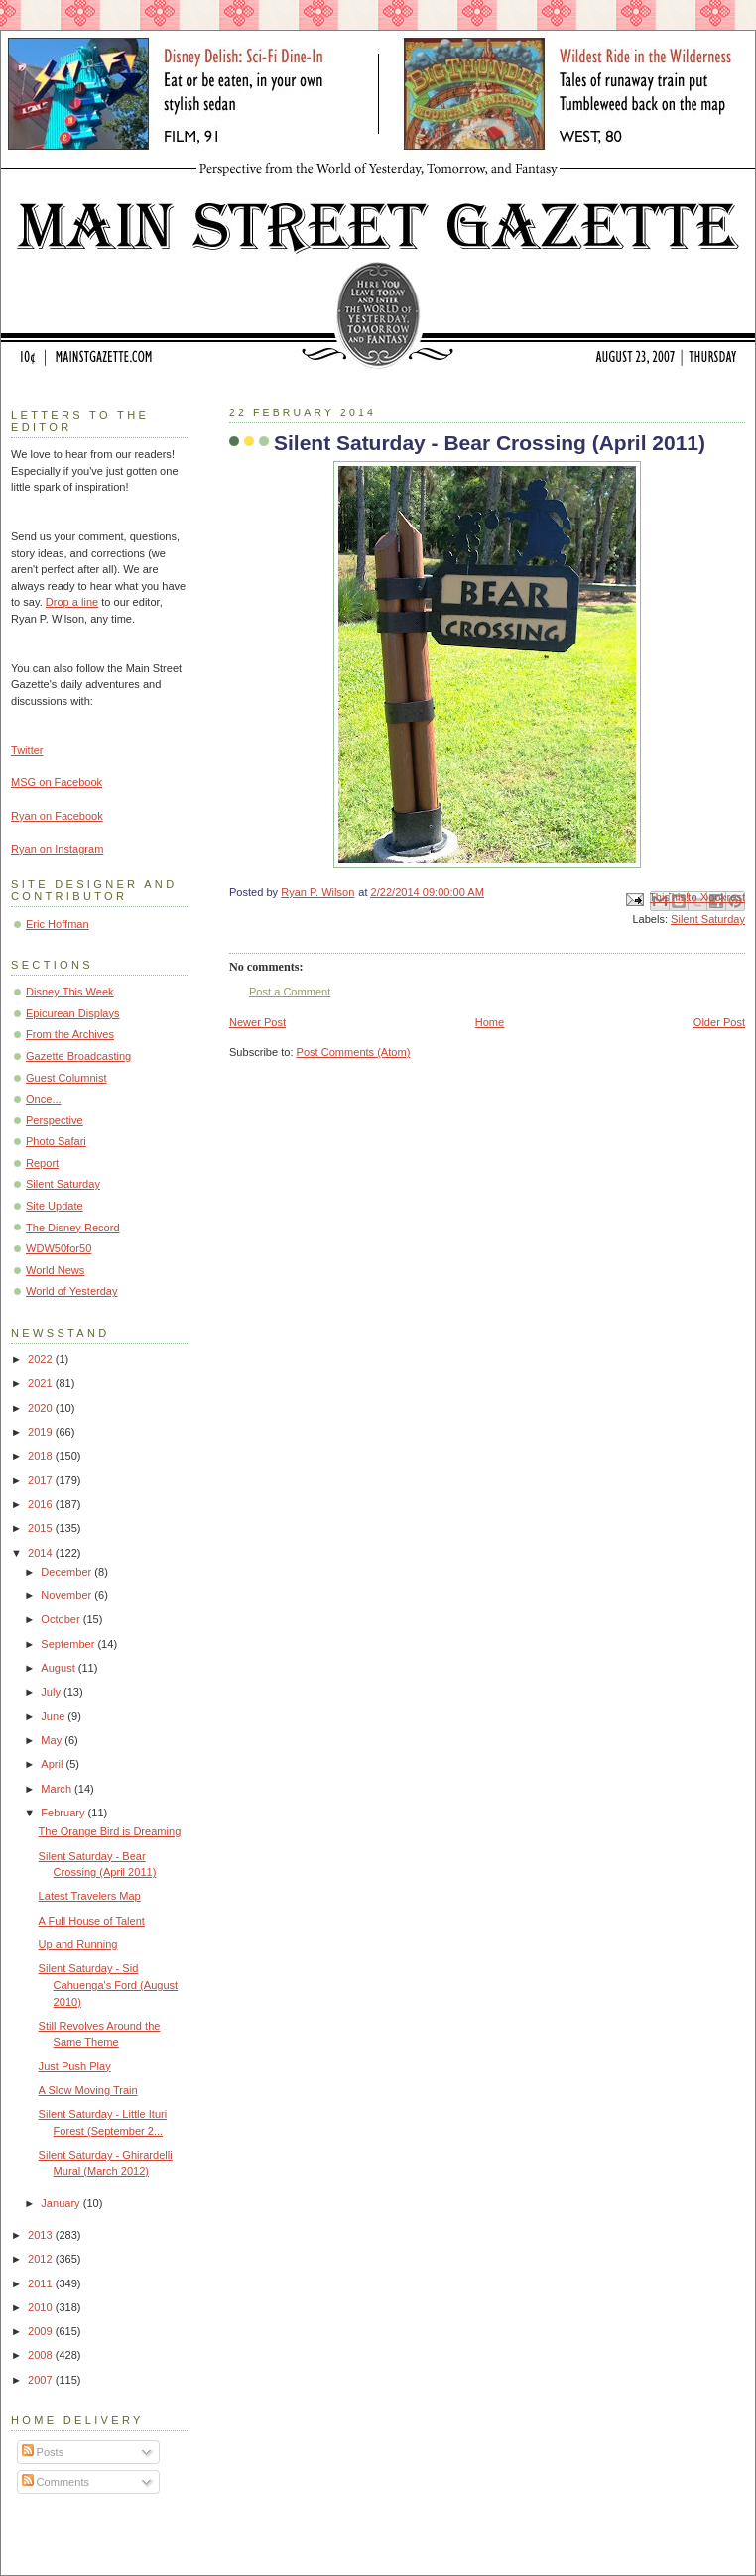 Image resolution: width=756 pixels, height=2576 pixels. Describe the element at coordinates (42, 1359) in the screenshot. I see `2022` at that location.